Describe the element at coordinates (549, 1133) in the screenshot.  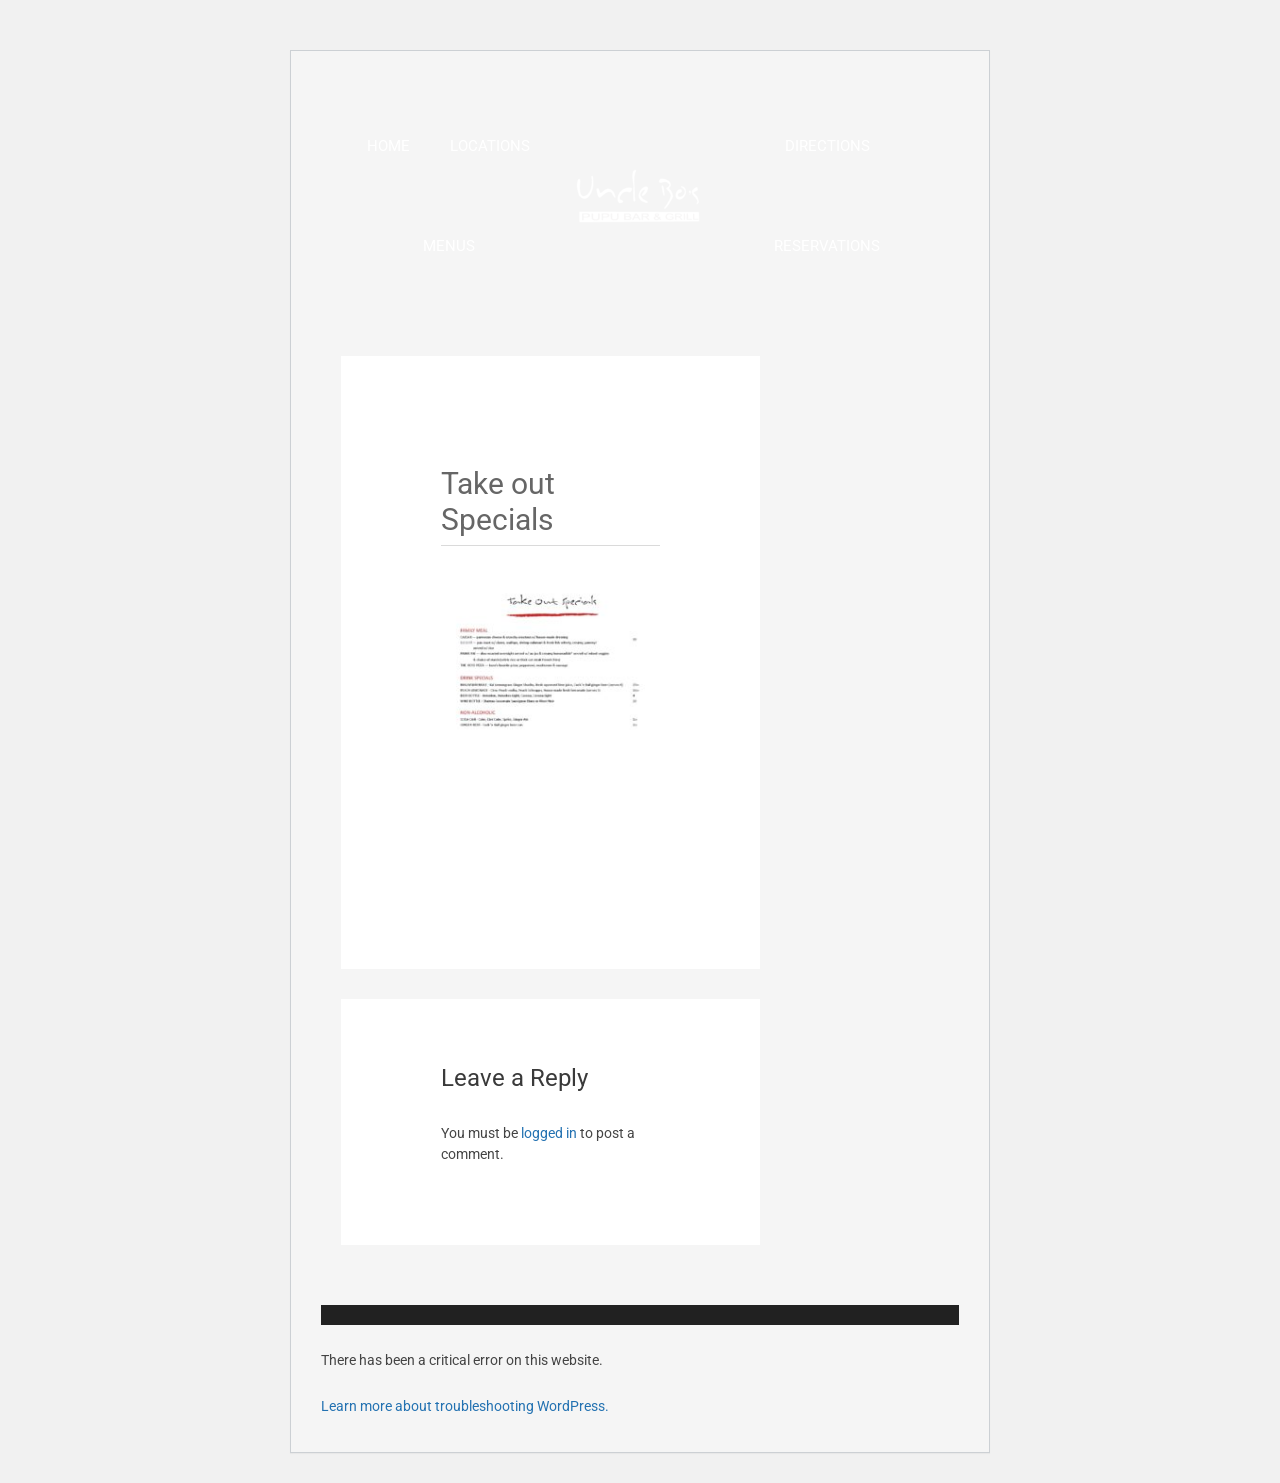
I see `logged in` at that location.